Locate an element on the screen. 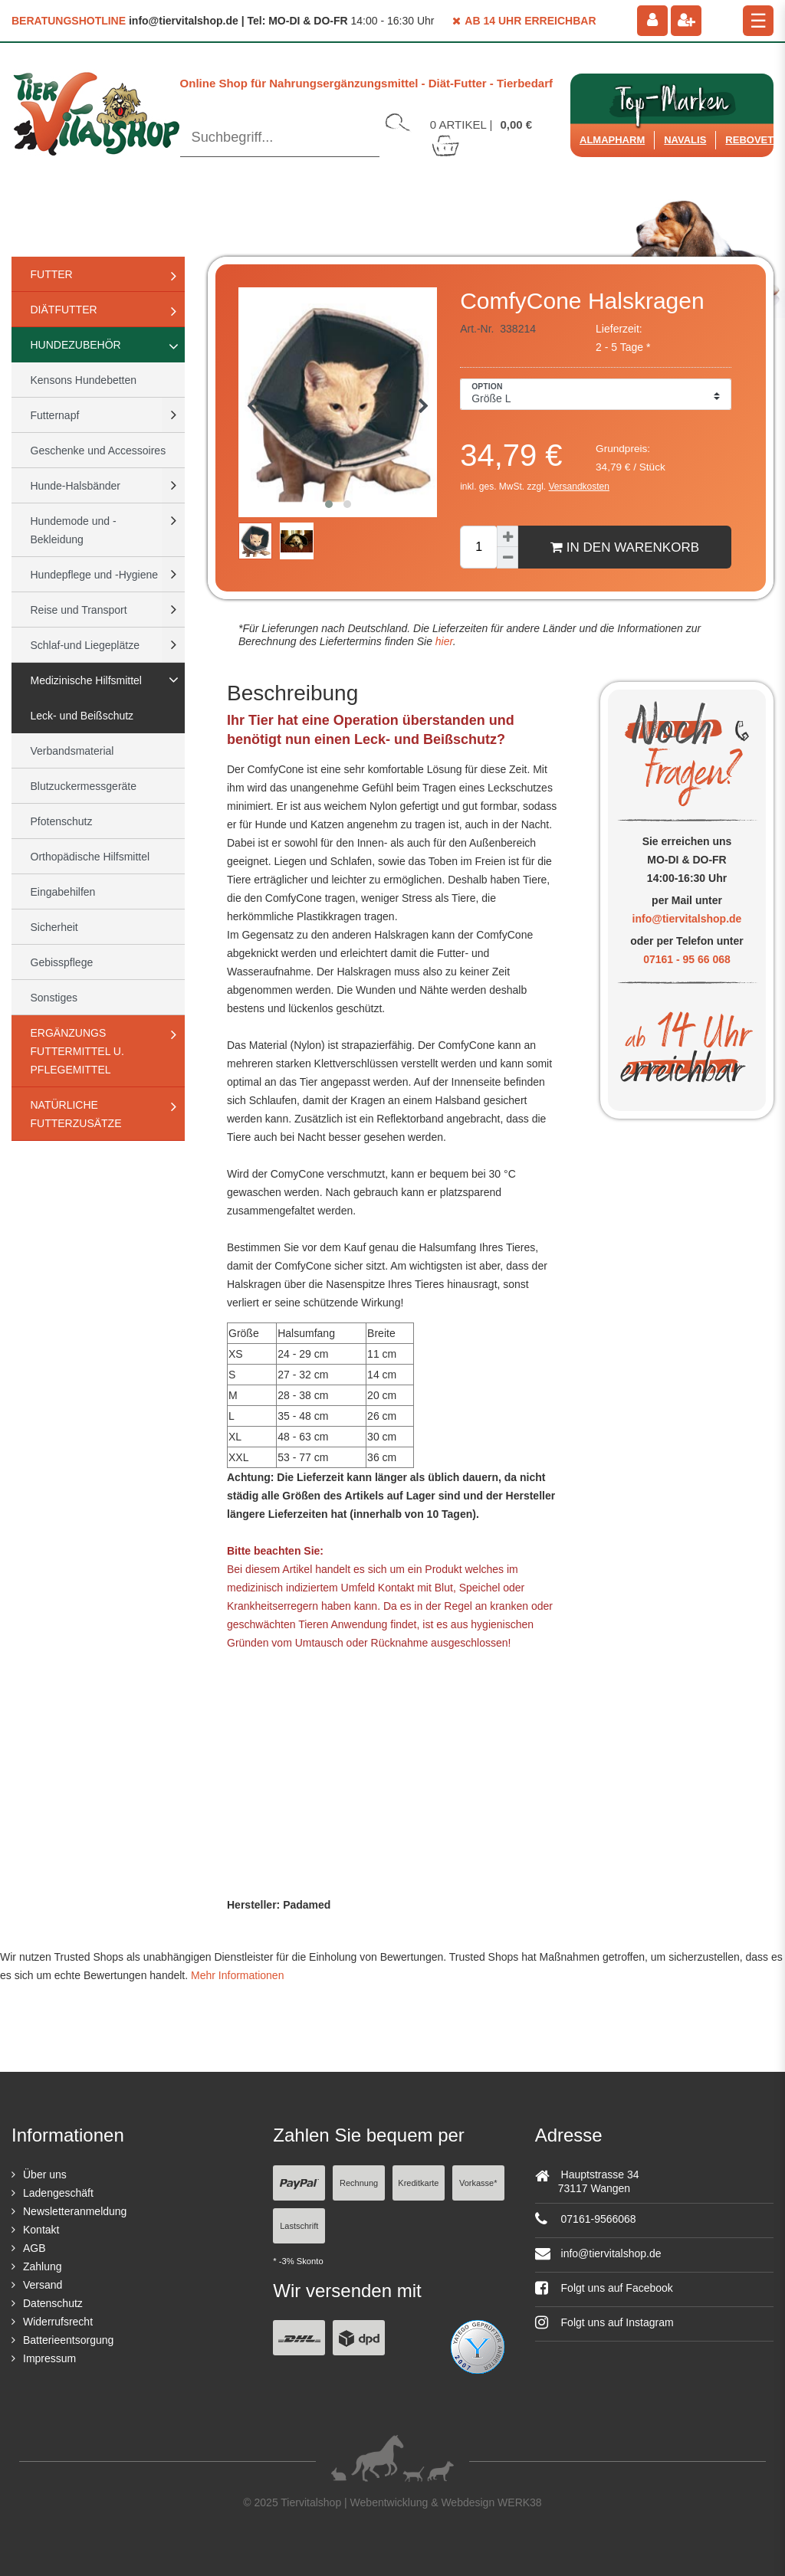 This screenshot has height=2576, width=785. Zahlung is located at coordinates (42, 2266).